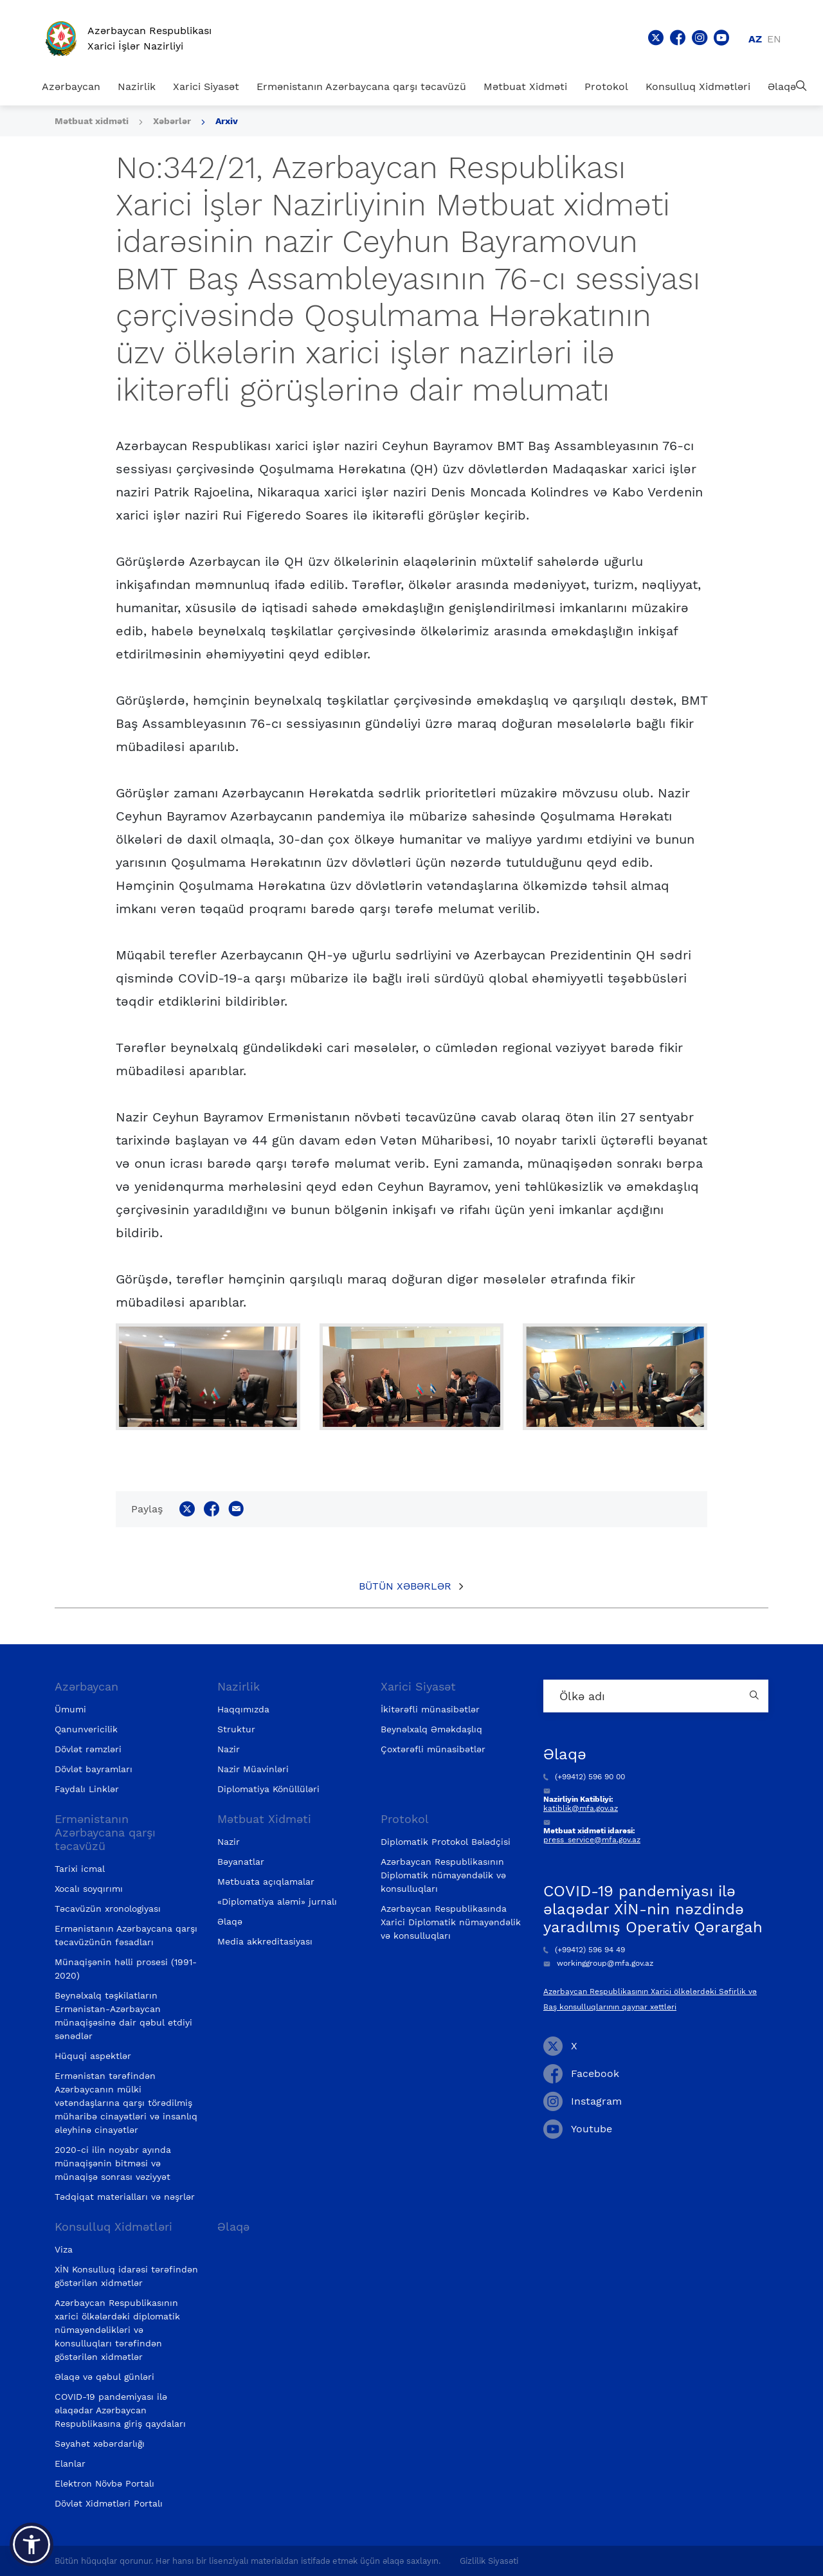  Describe the element at coordinates (86, 1729) in the screenshot. I see `Qanunvericilik` at that location.